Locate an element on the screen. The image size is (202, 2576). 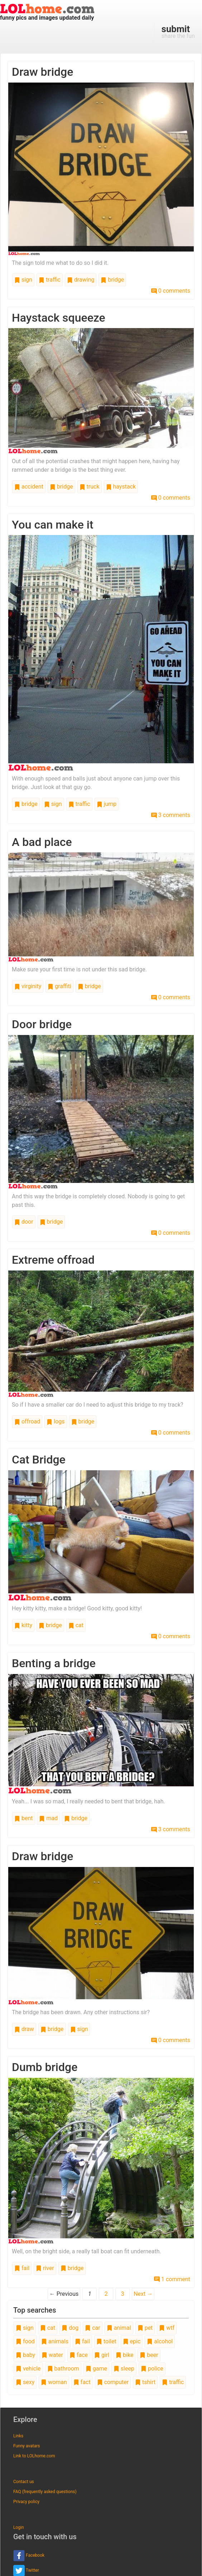
FAQ (frequently asked questions) is located at coordinates (45, 2491).